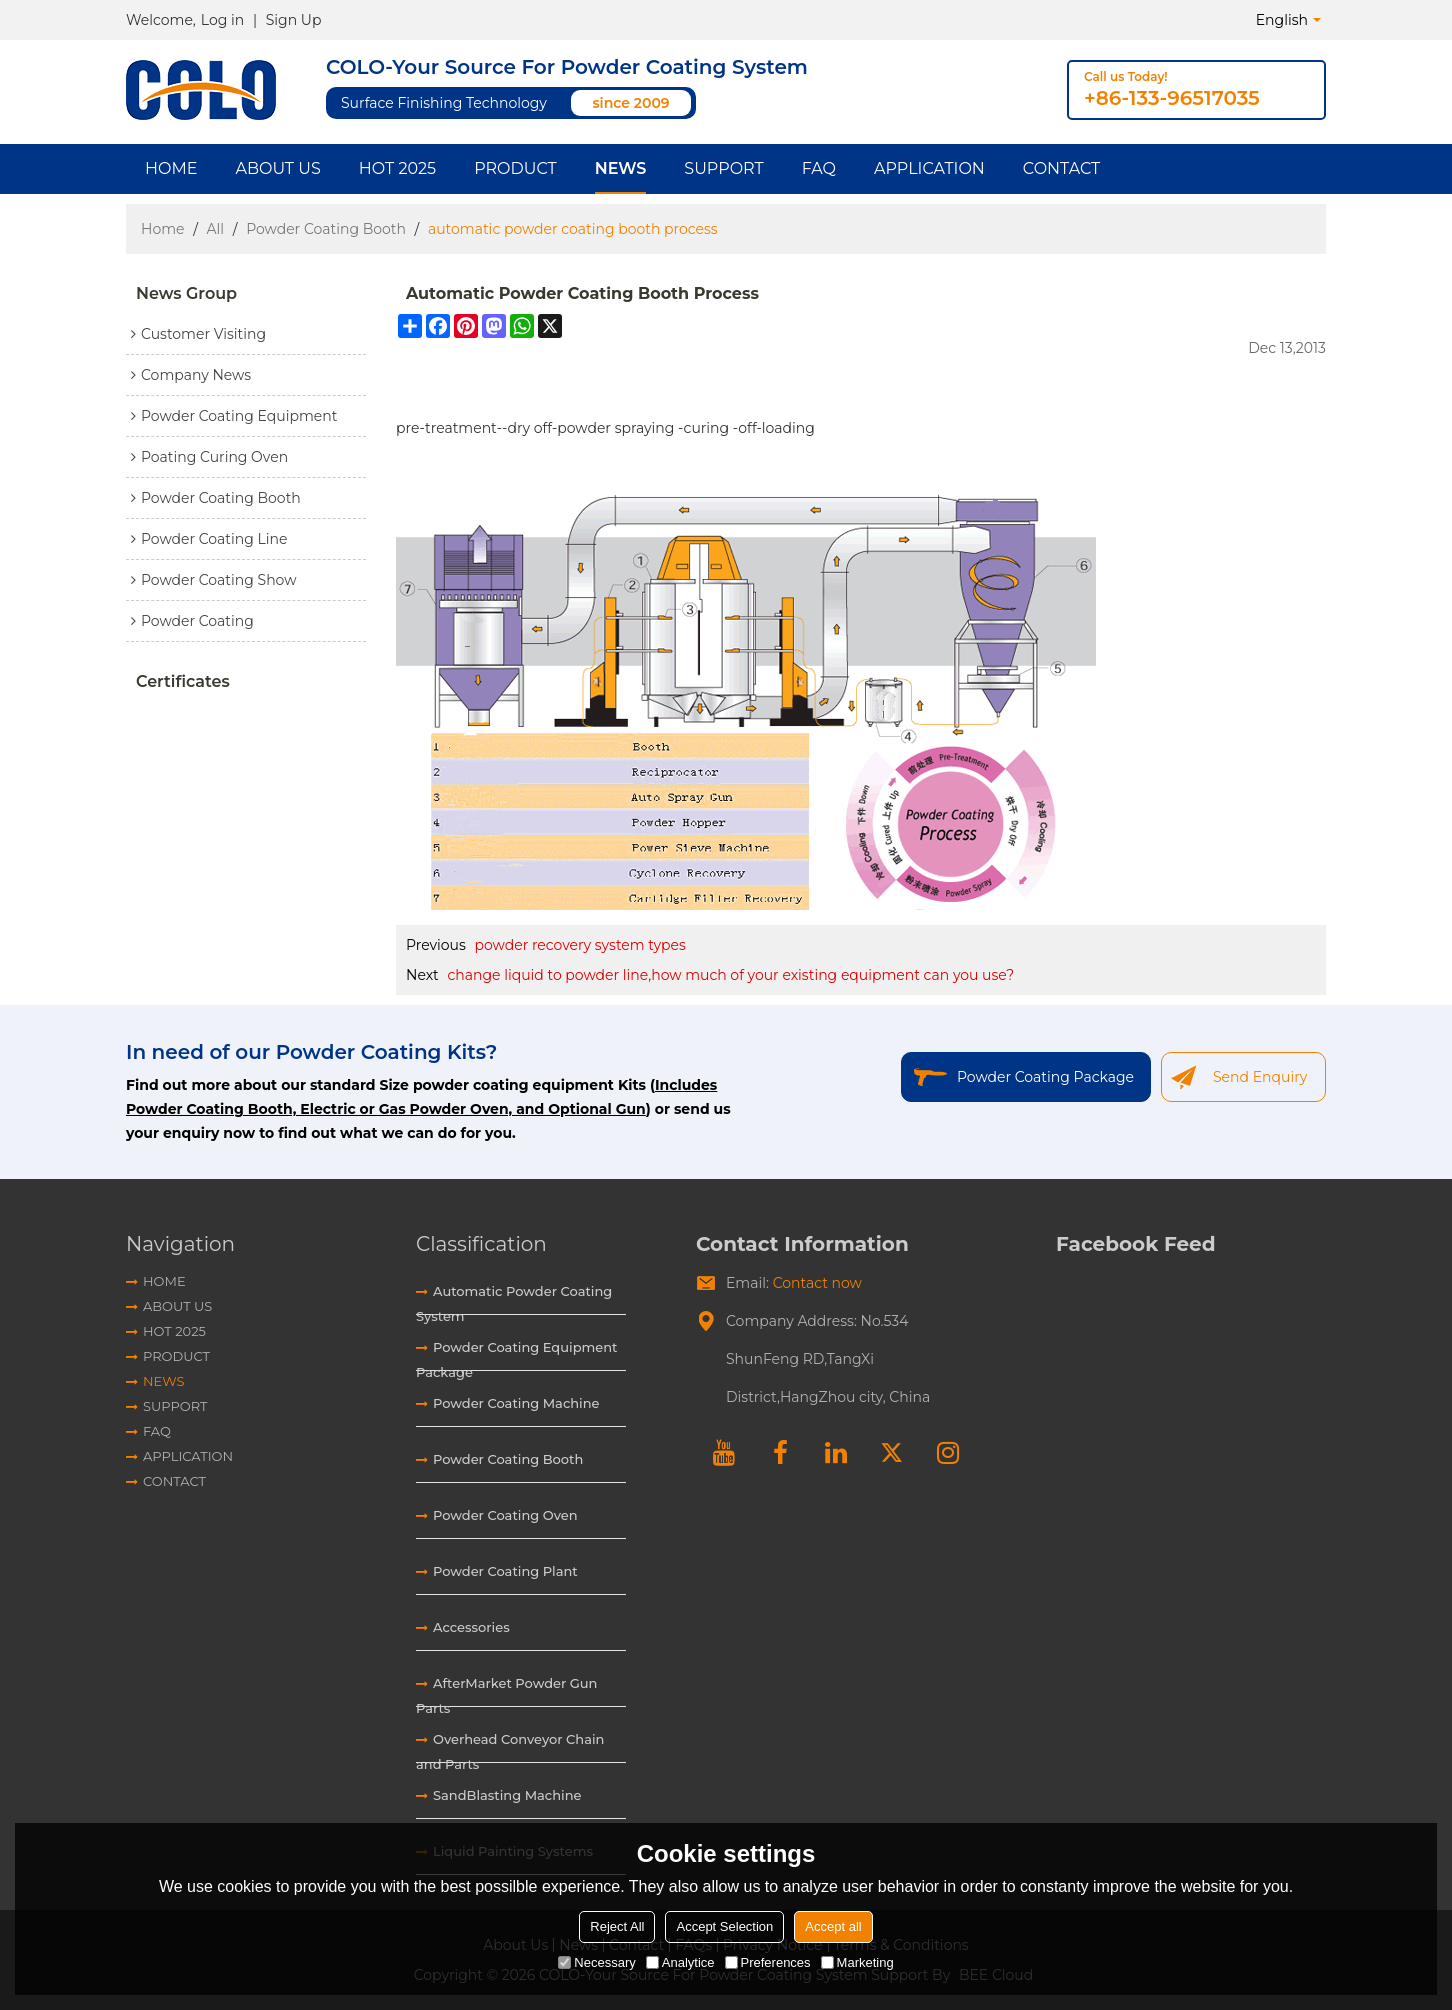 This screenshot has width=1452, height=2010. Describe the element at coordinates (596, 1962) in the screenshot. I see `Necessary` at that location.